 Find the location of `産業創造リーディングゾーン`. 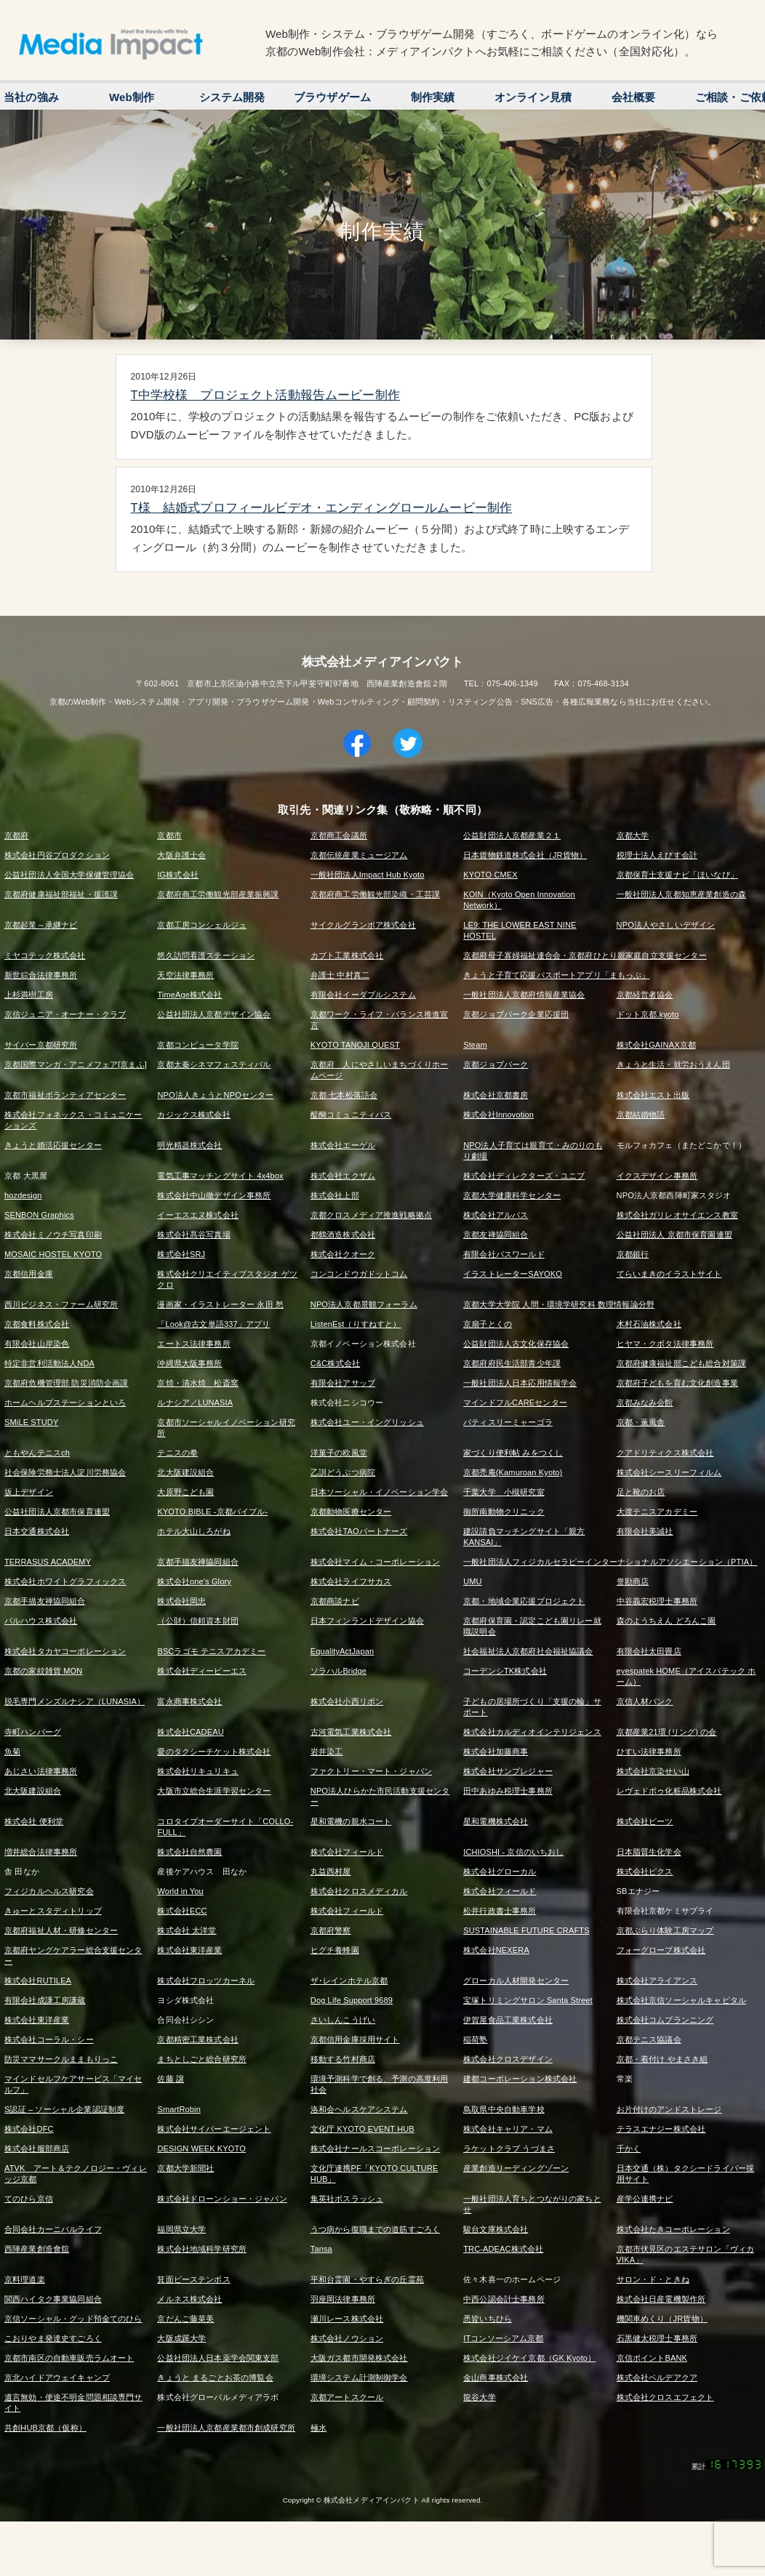

産業創造リーディングゾーン is located at coordinates (516, 2168).